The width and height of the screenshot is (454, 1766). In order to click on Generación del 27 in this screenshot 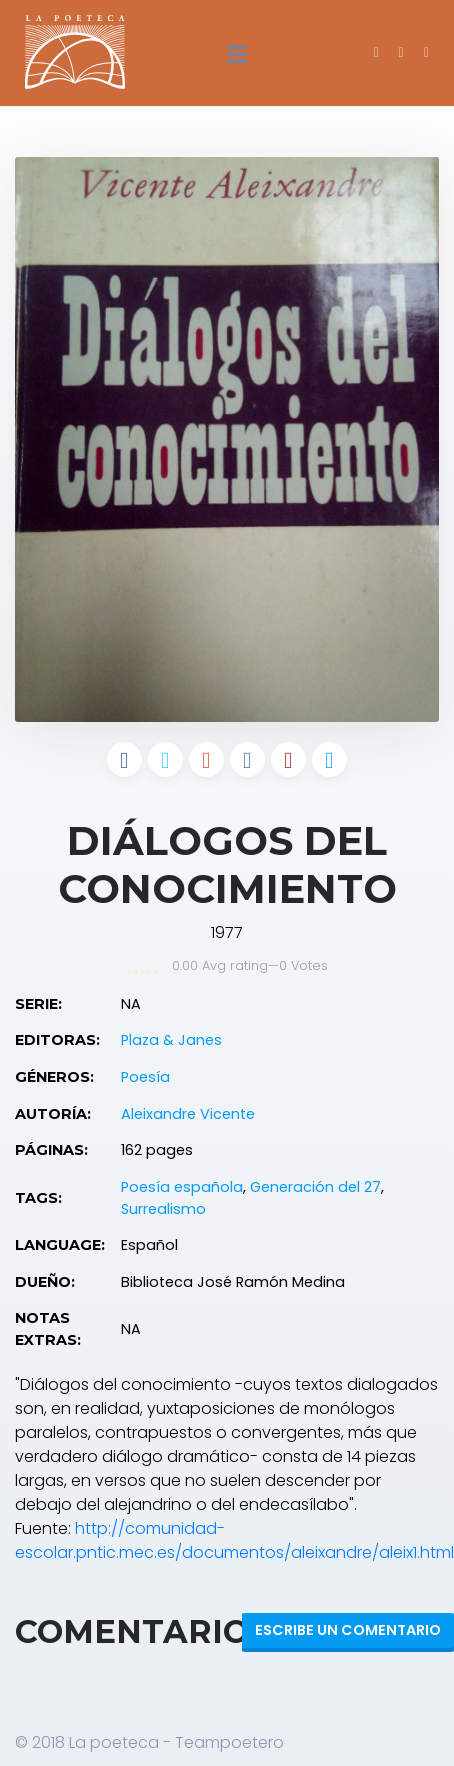, I will do `click(315, 1187)`.